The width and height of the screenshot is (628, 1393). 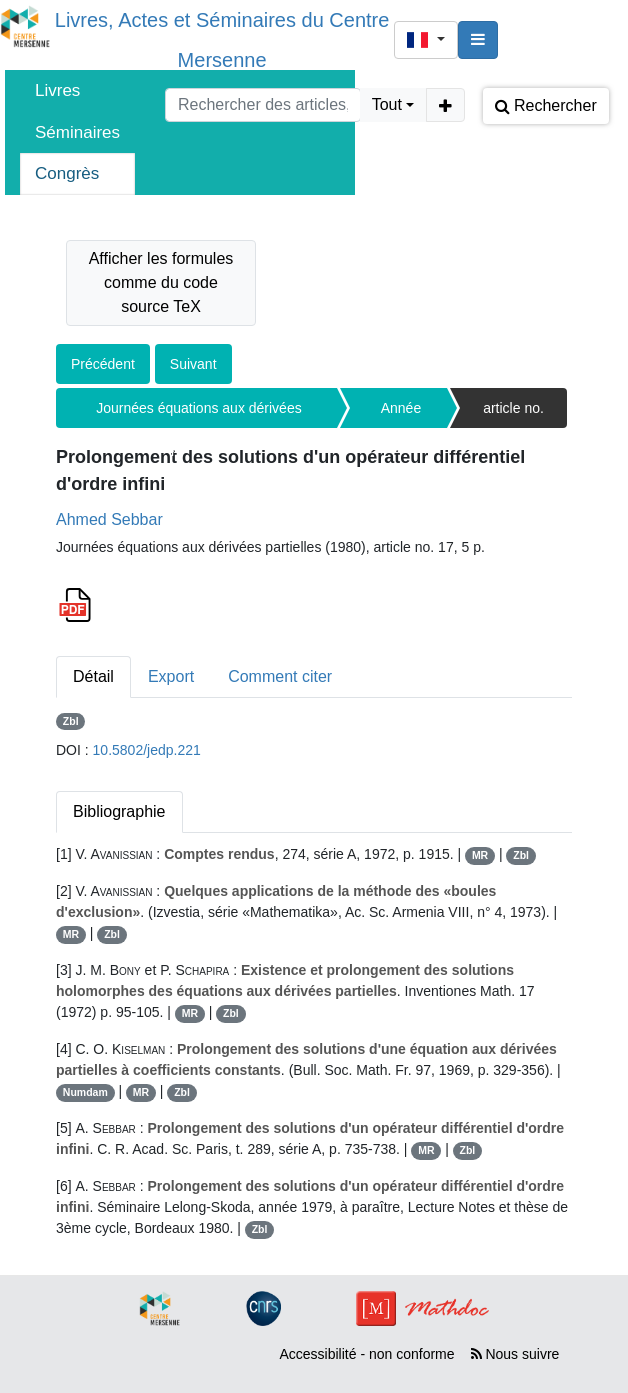 What do you see at coordinates (77, 132) in the screenshot?
I see `Séminaires` at bounding box center [77, 132].